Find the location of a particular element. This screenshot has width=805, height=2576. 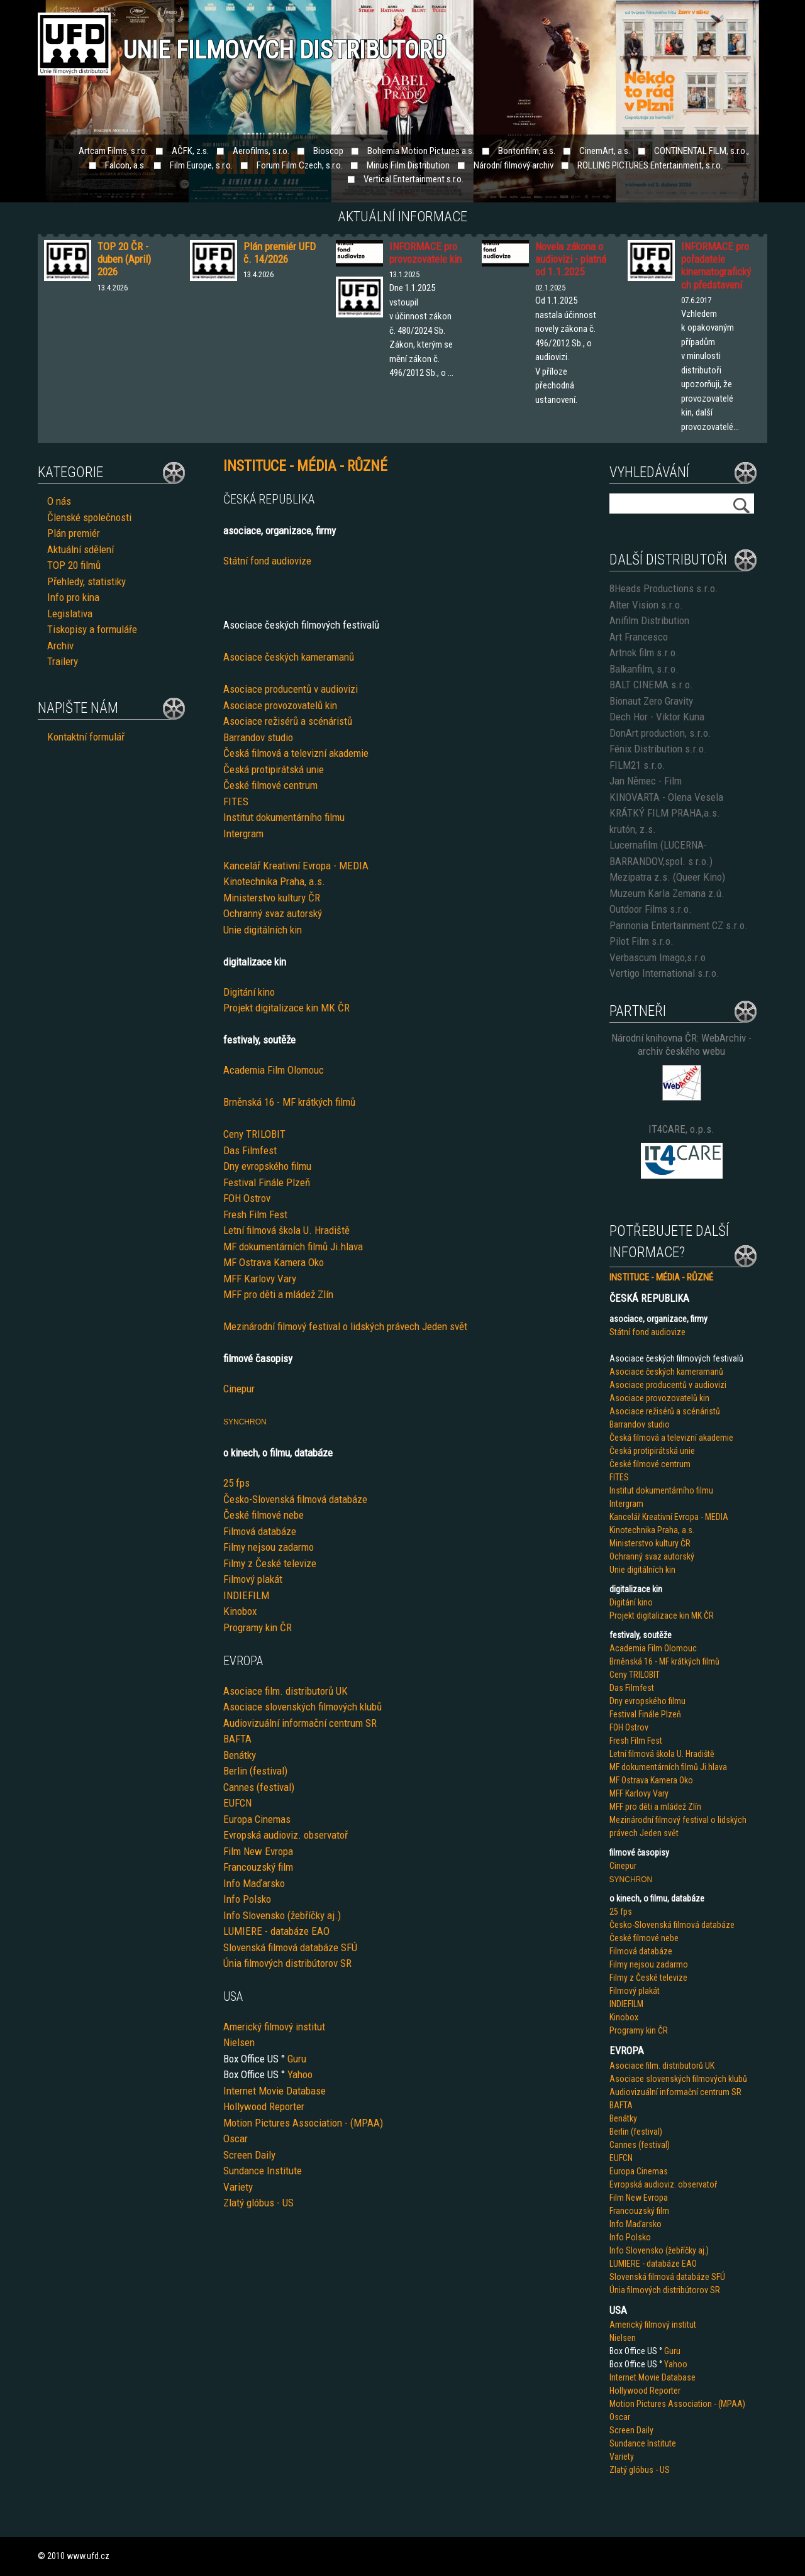

Digitání kino is located at coordinates (249, 992).